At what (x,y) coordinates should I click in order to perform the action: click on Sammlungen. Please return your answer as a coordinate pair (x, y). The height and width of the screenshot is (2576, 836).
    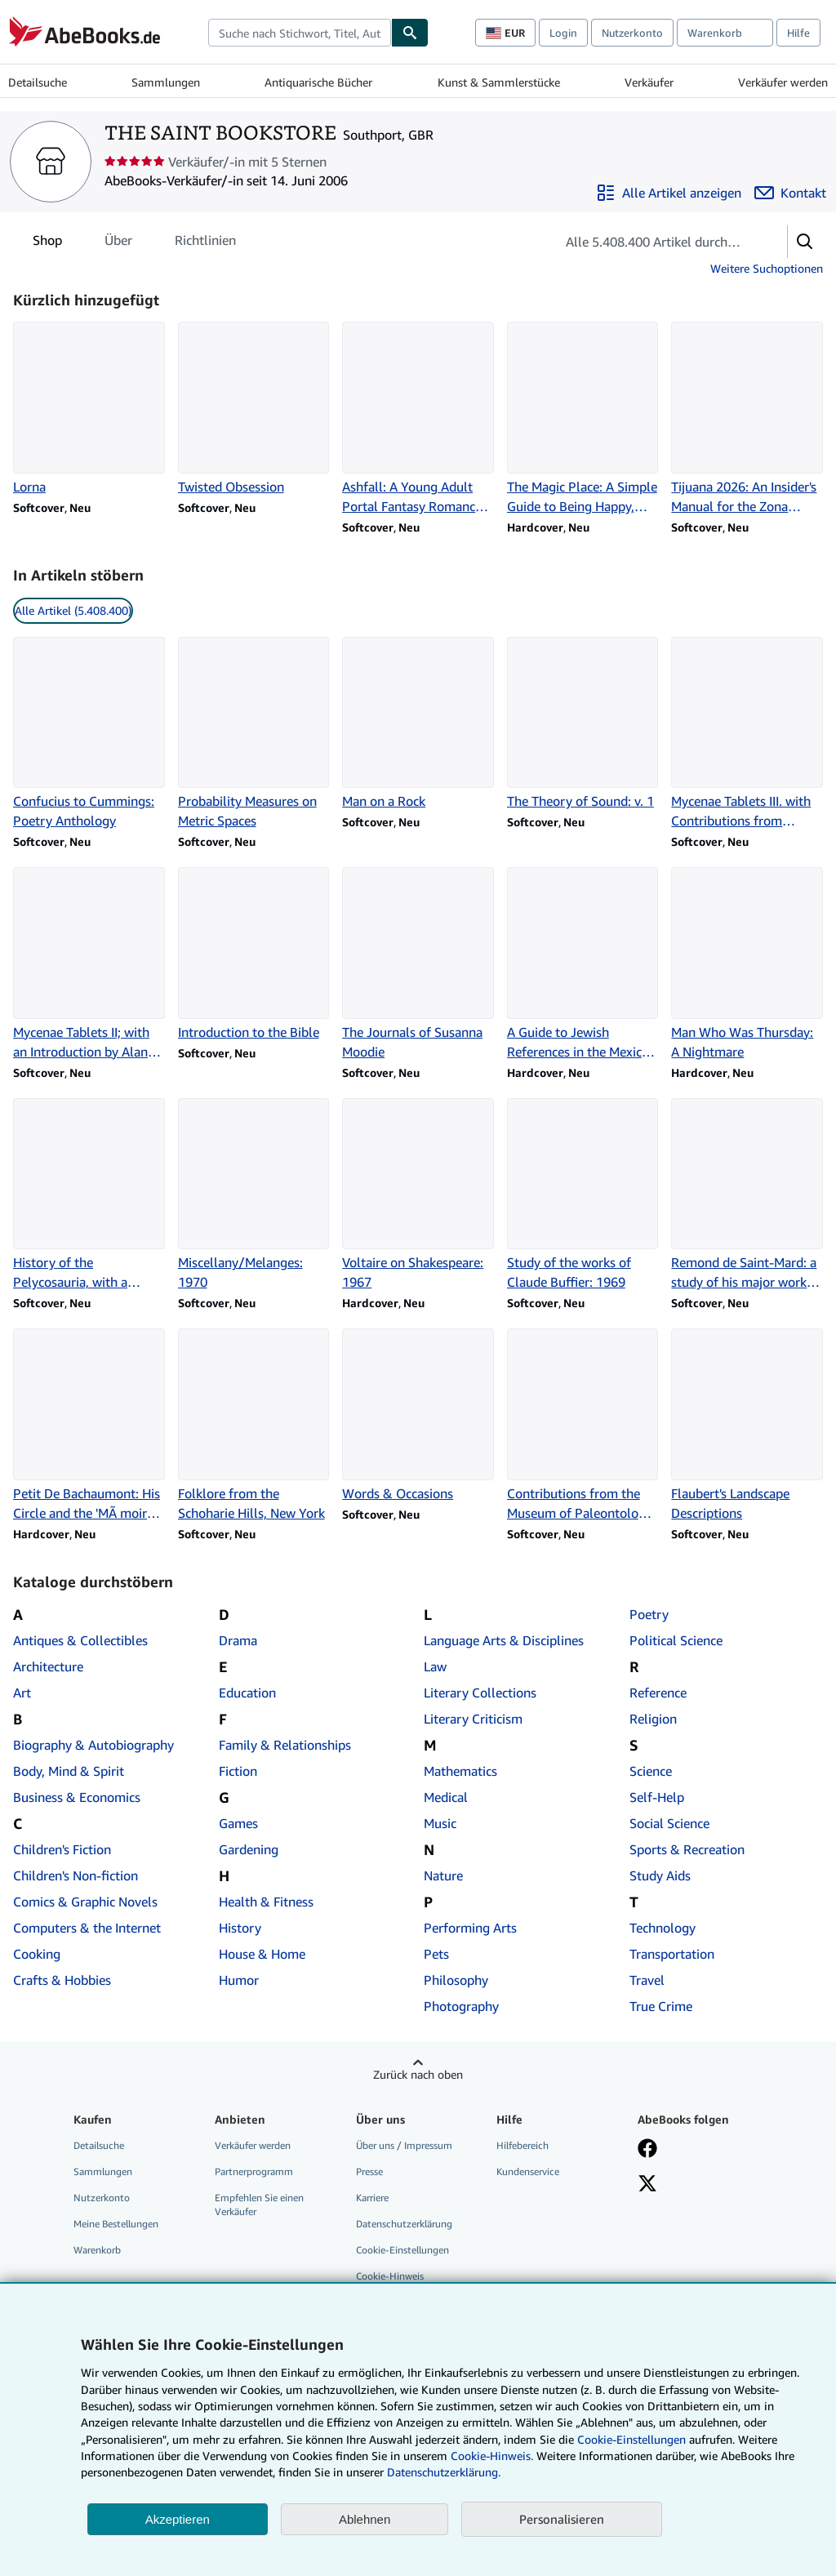
    Looking at the image, I should click on (165, 82).